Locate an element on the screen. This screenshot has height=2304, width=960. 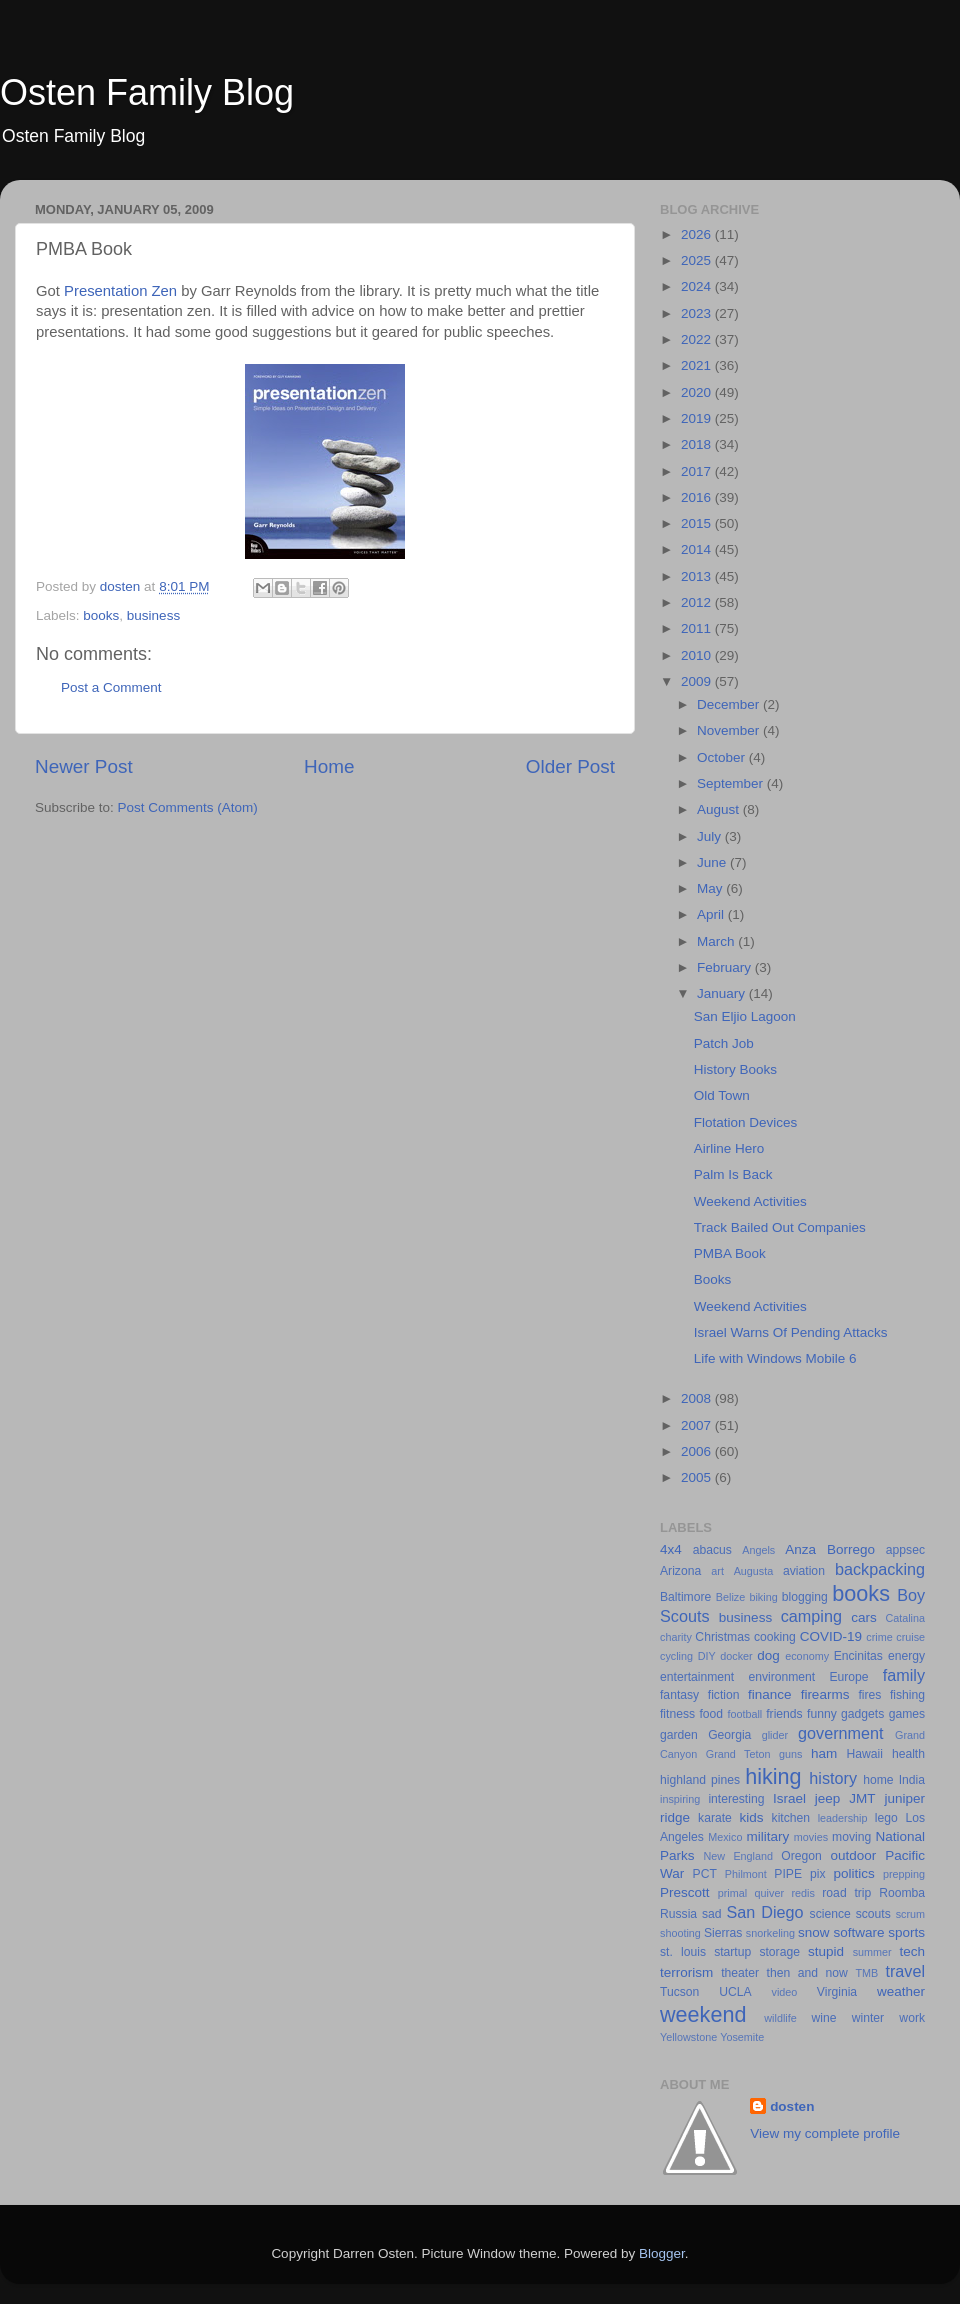
November is located at coordinates (730, 730).